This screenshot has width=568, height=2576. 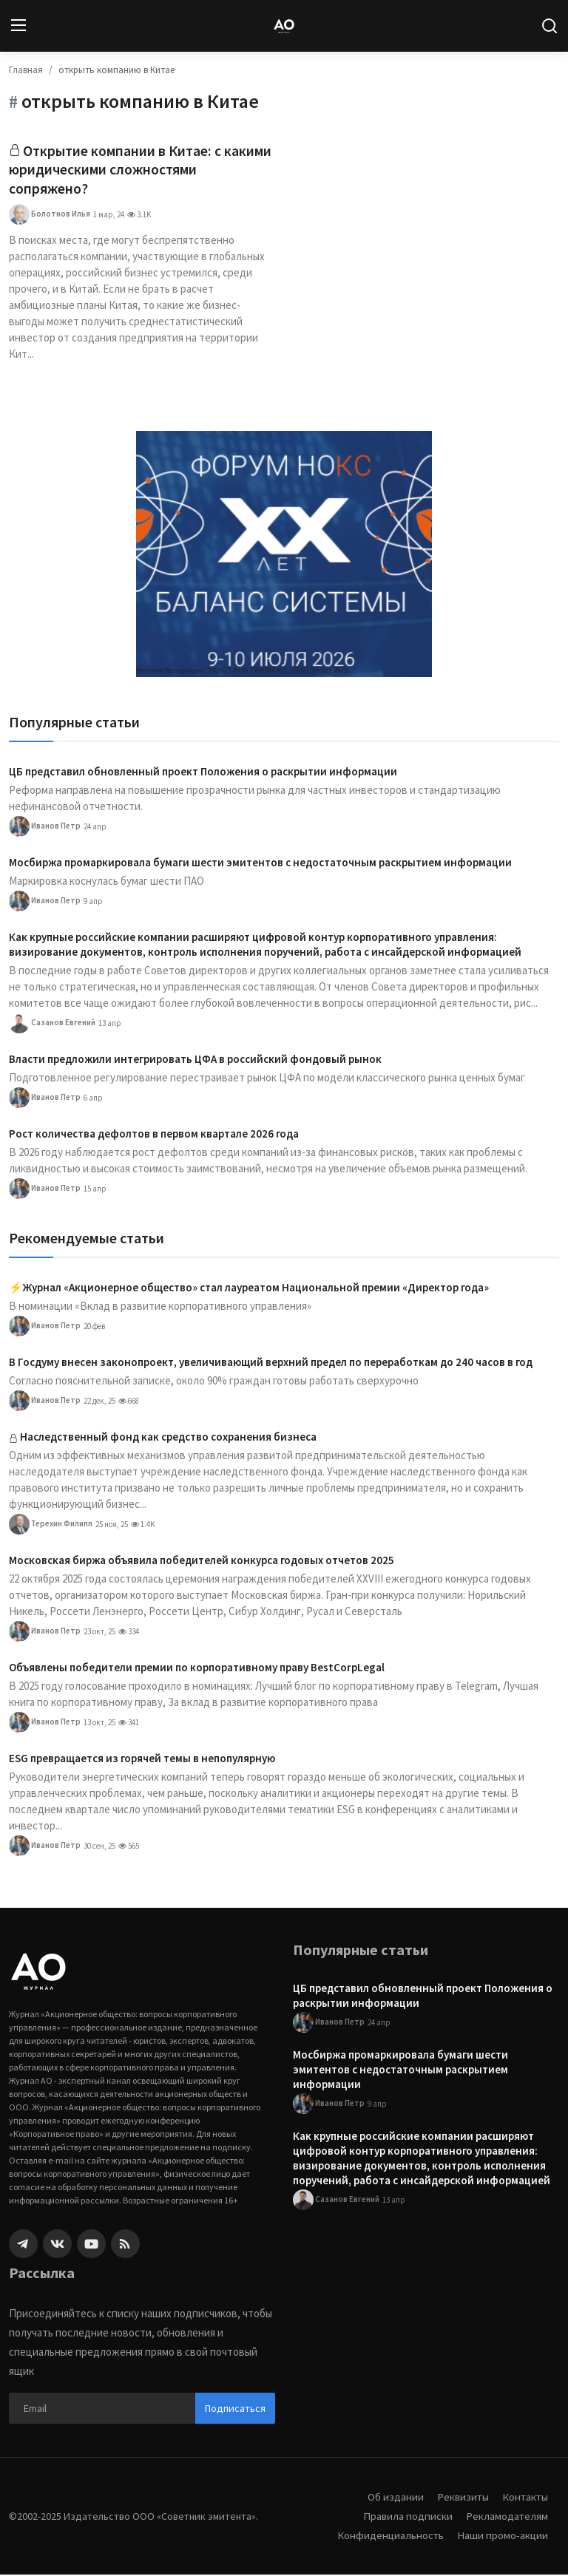 I want to click on ЦБ представил обновленный проект Положения о раскрытии информации, so click(x=203, y=773).